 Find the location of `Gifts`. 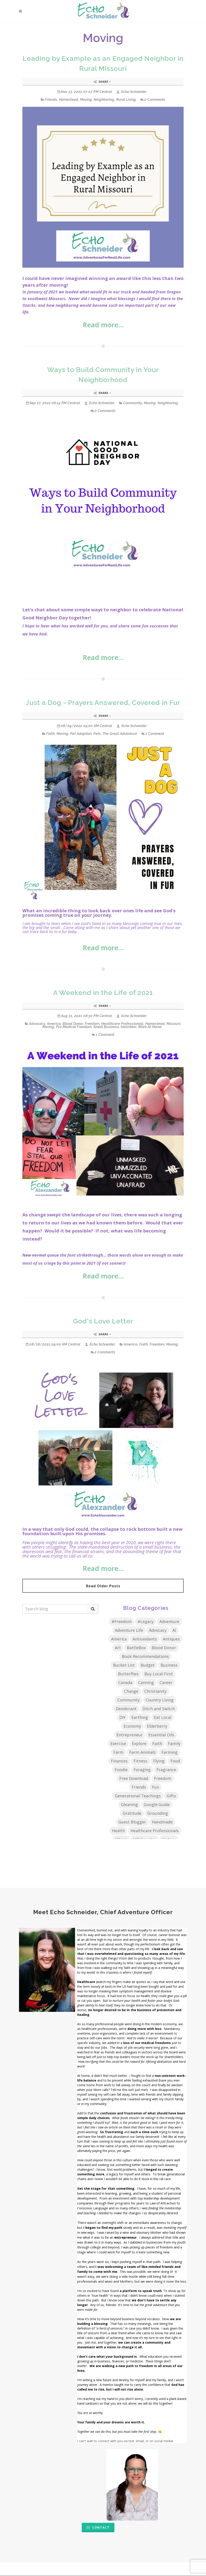

Gifts is located at coordinates (171, 1795).